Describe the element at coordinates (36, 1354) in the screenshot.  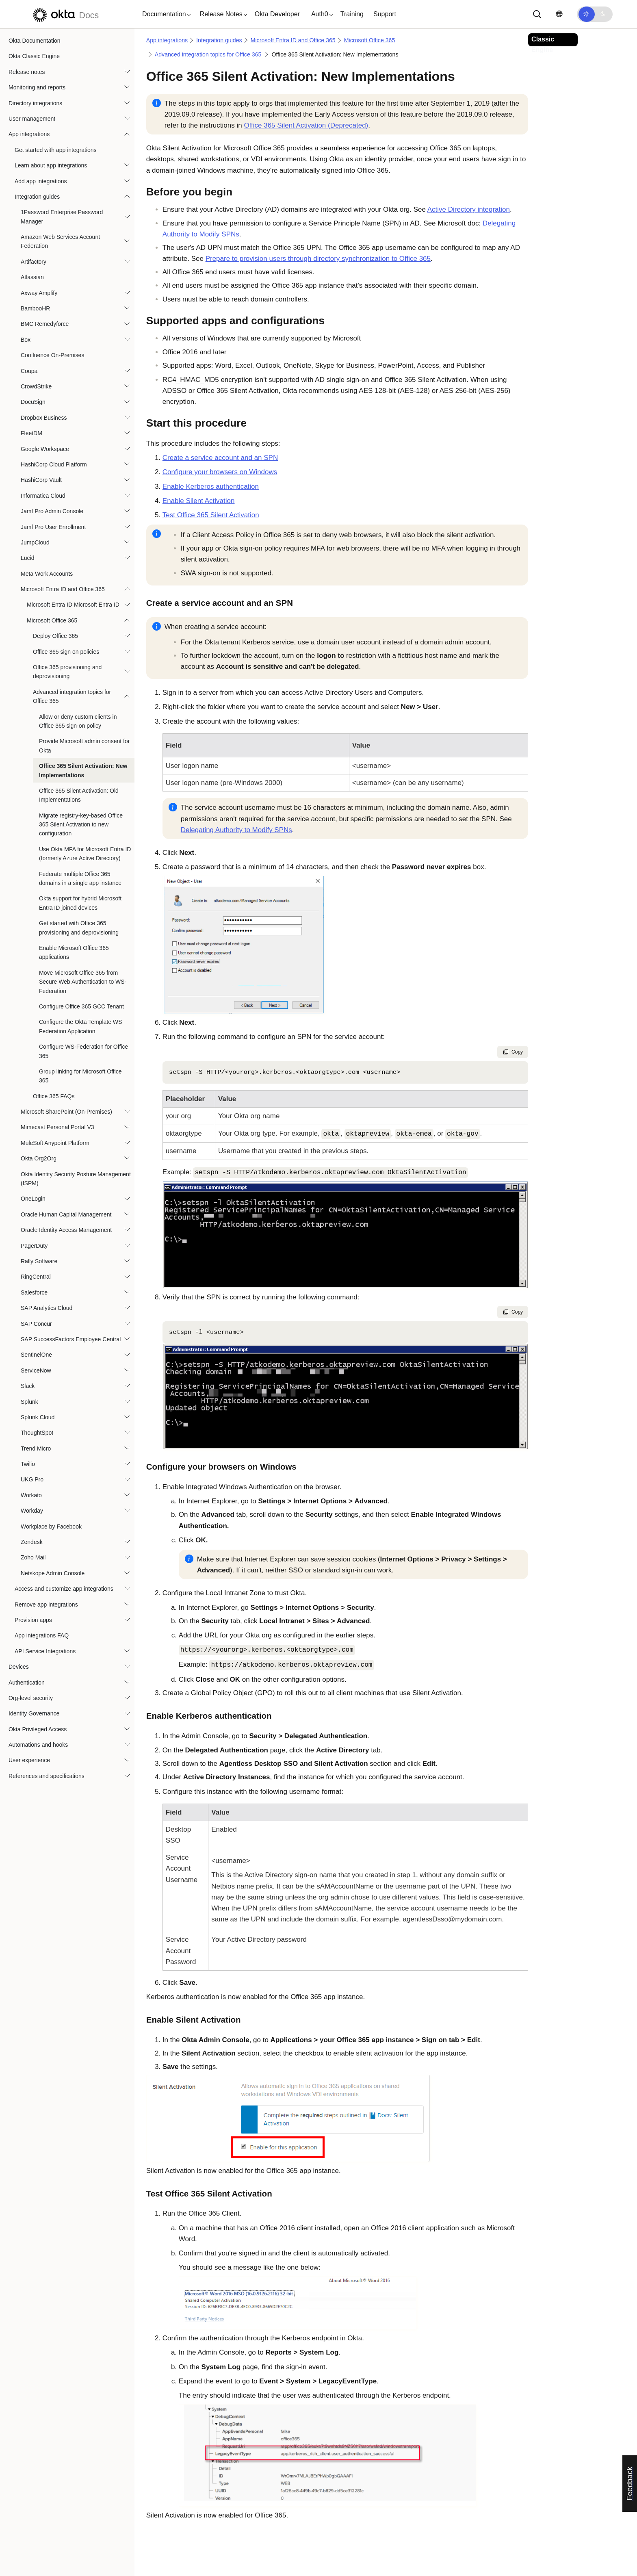
I see `SentinelOne` at that location.